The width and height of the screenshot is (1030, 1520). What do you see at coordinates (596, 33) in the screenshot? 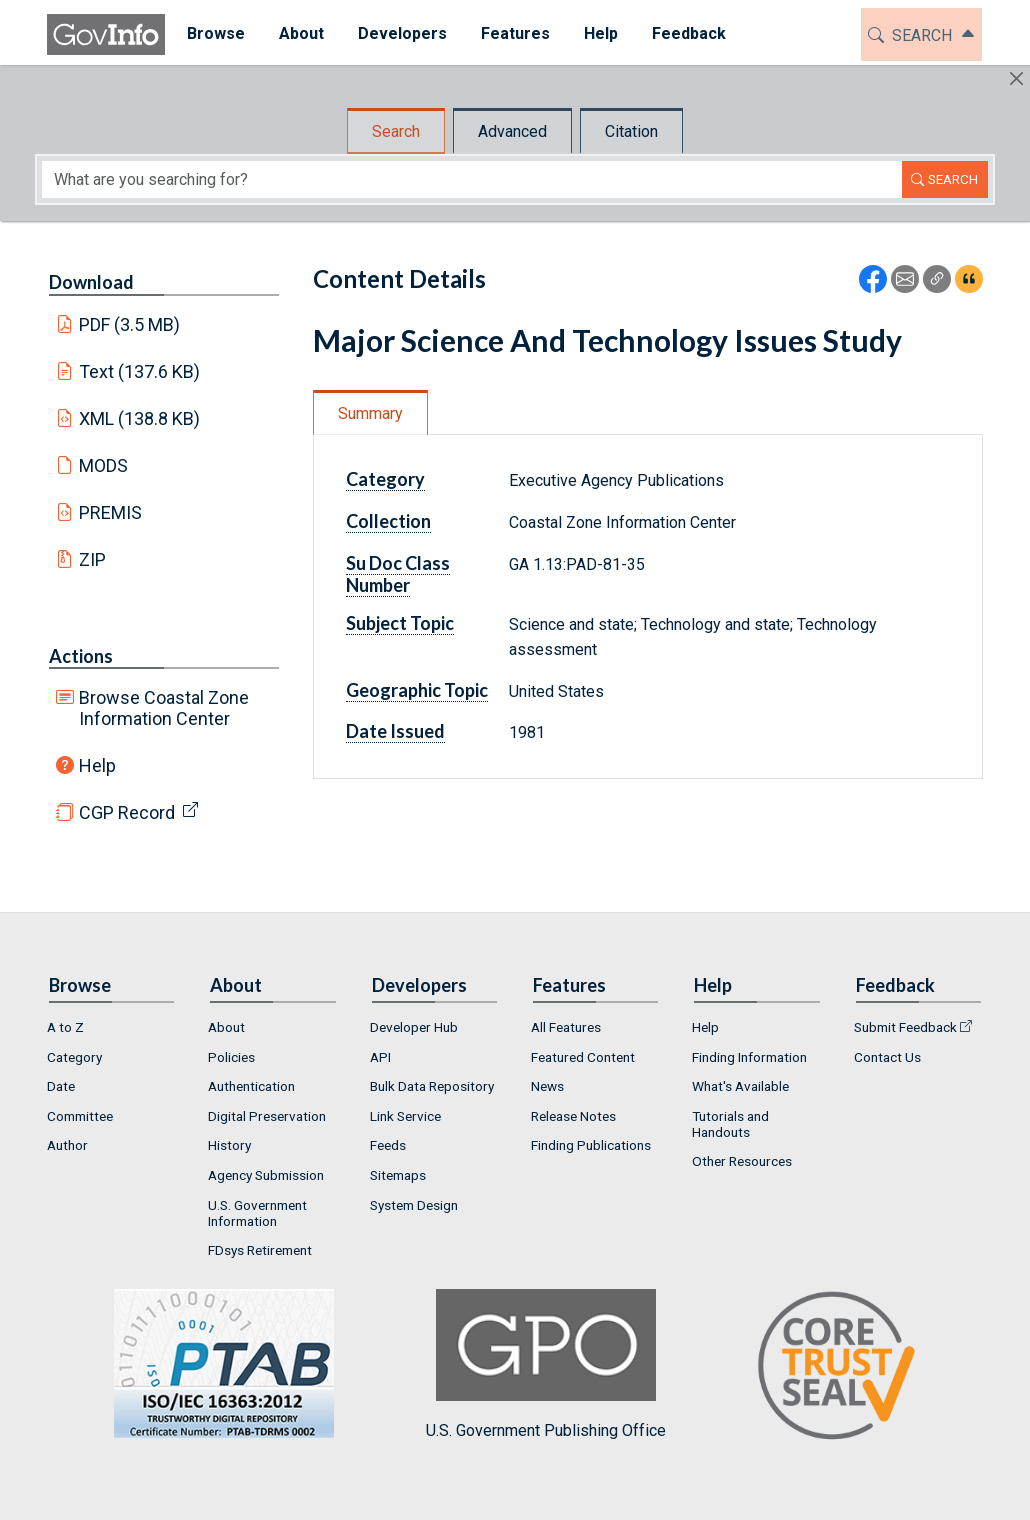
I see `Help [button]` at bounding box center [596, 33].